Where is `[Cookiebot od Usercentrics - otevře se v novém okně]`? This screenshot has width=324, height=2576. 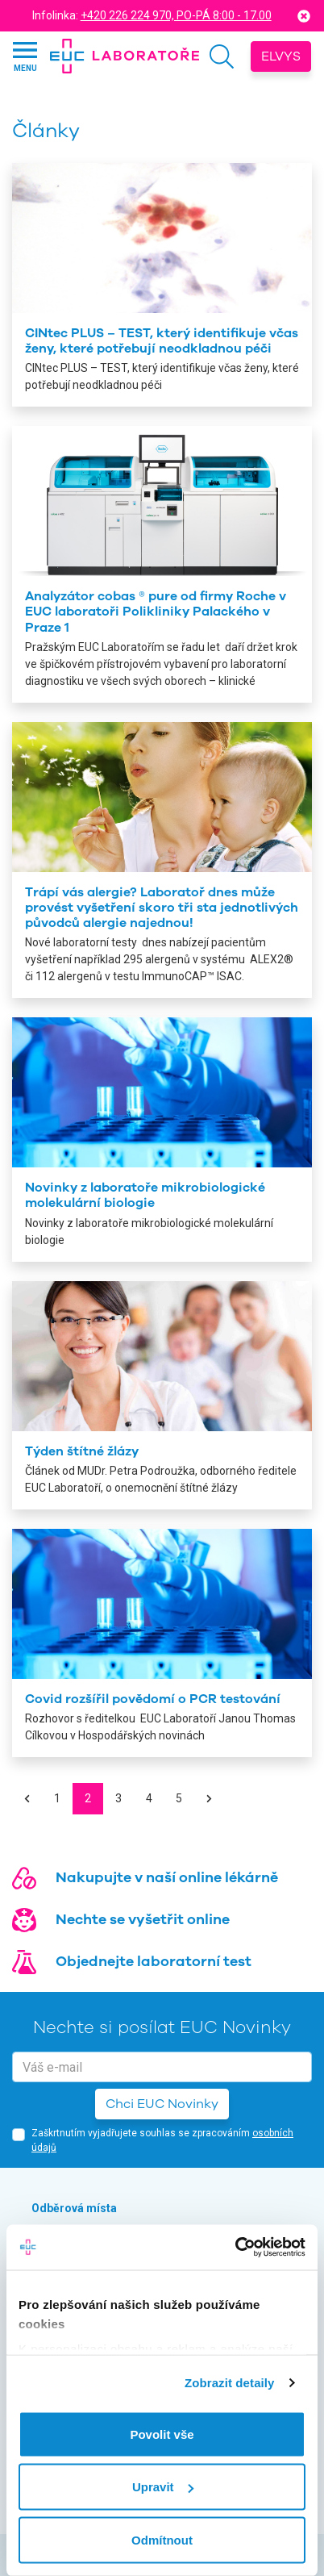
[Cookiebot od Usercentrics - otevře se v novém okně] is located at coordinates (234, 2247).